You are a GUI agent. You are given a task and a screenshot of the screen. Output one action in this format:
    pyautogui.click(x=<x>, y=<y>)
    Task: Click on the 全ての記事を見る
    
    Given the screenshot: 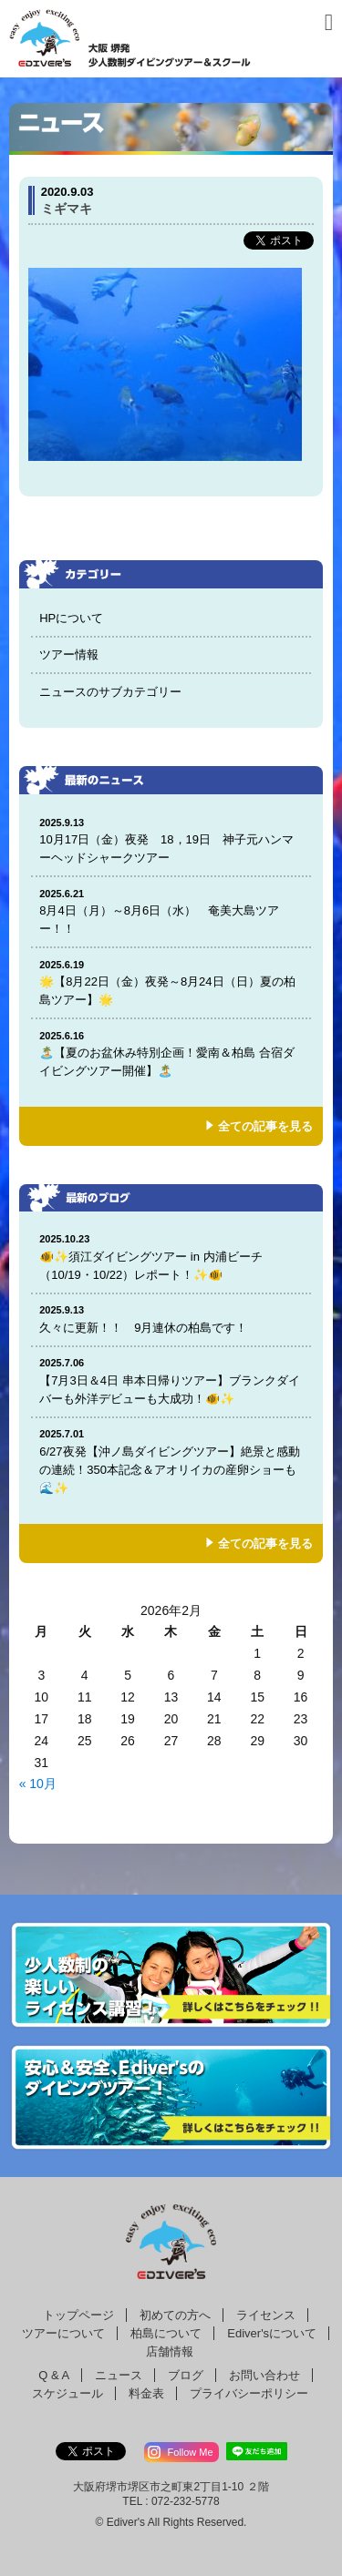 What is the action you would take?
    pyautogui.click(x=265, y=1126)
    